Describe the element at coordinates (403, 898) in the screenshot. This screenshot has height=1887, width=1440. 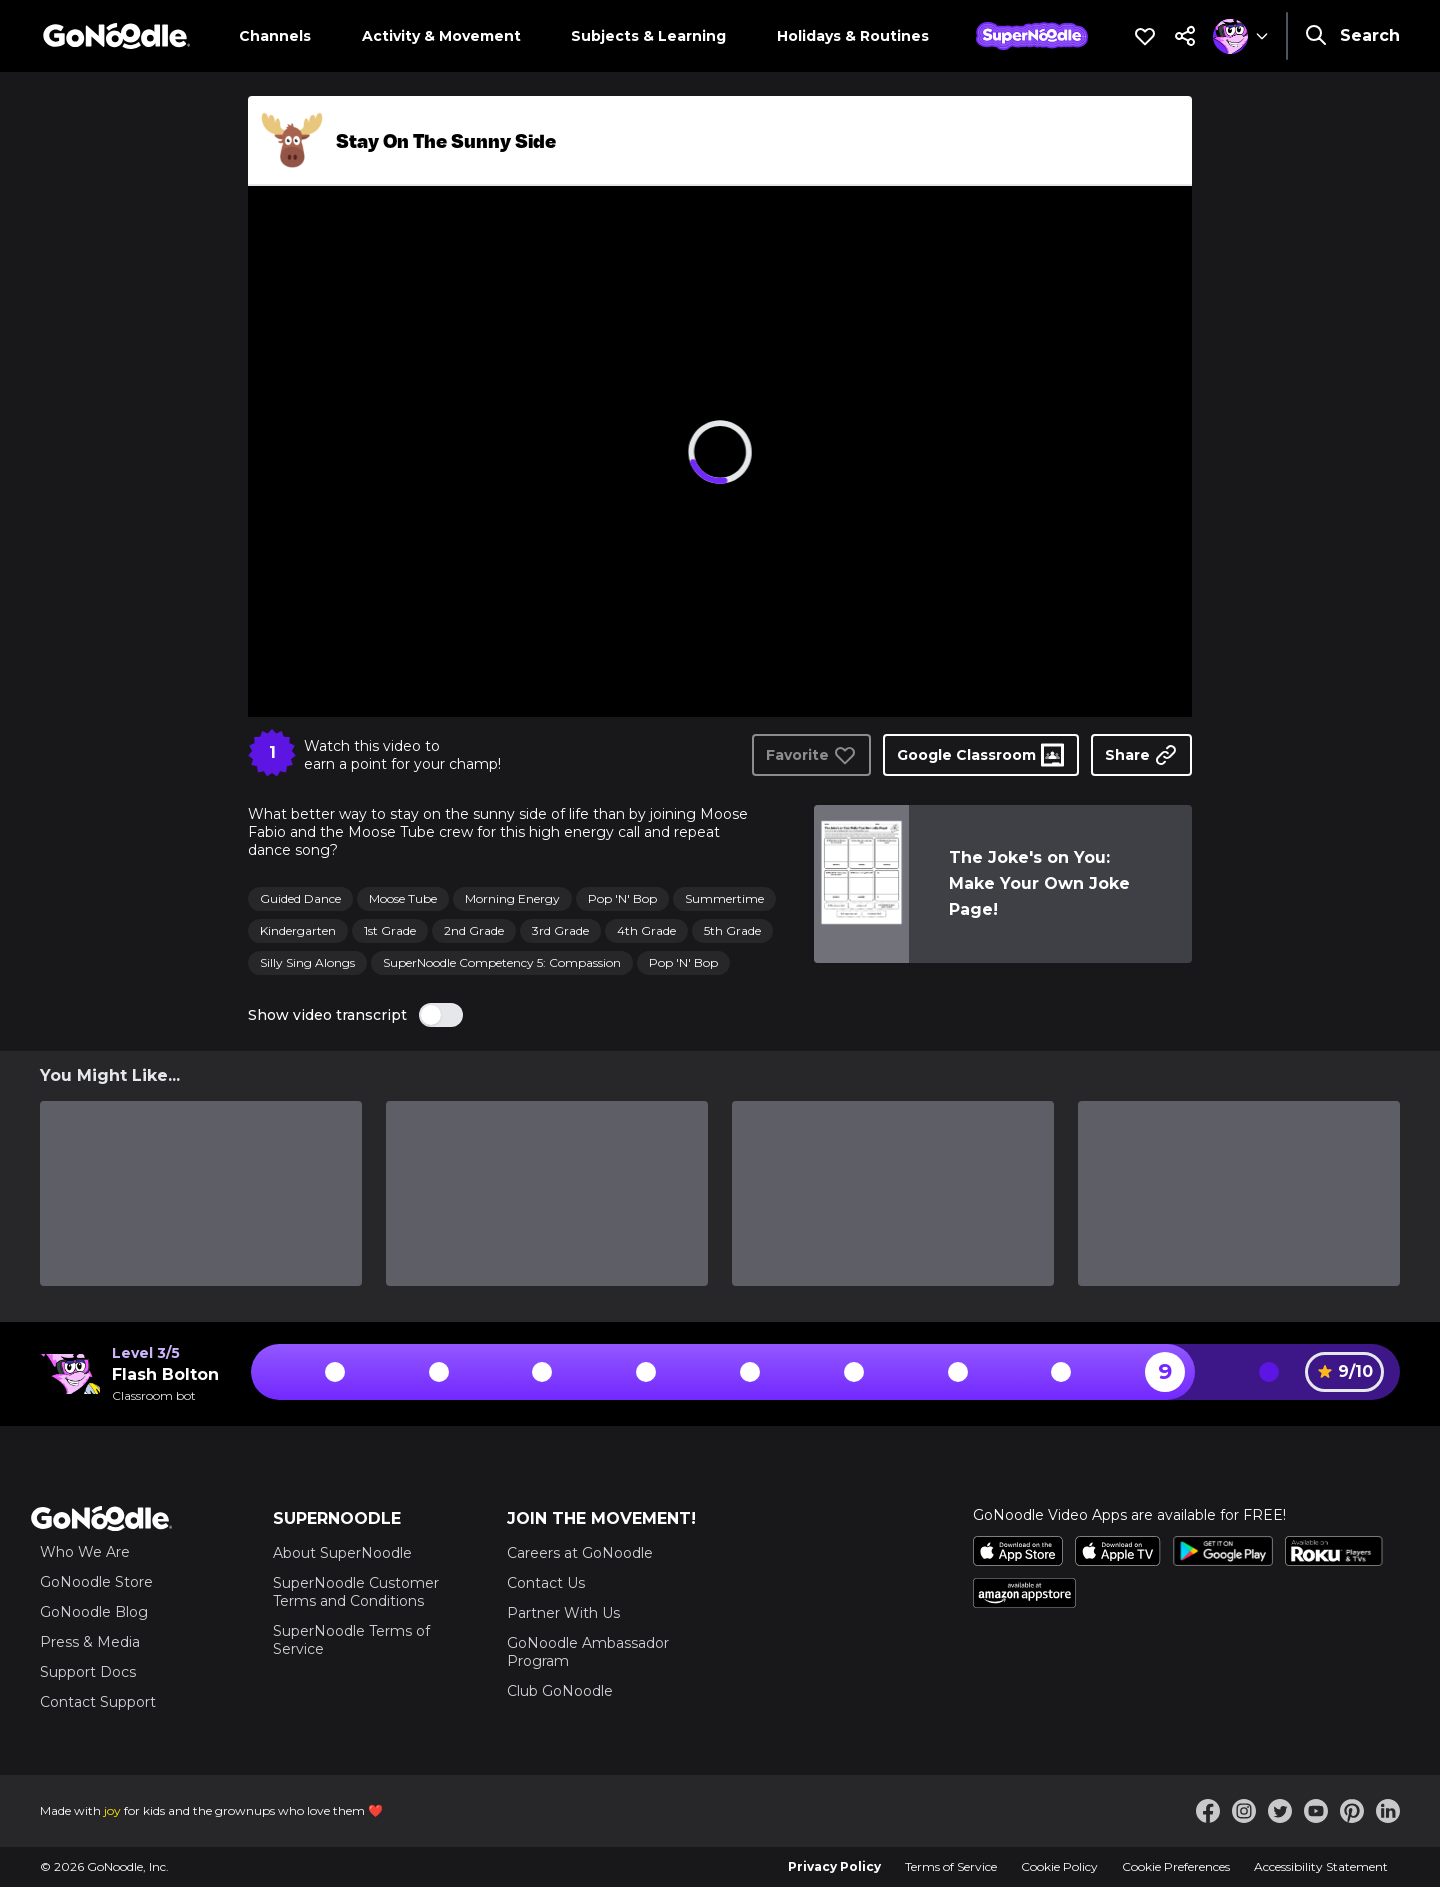
I see `Moose Tube` at that location.